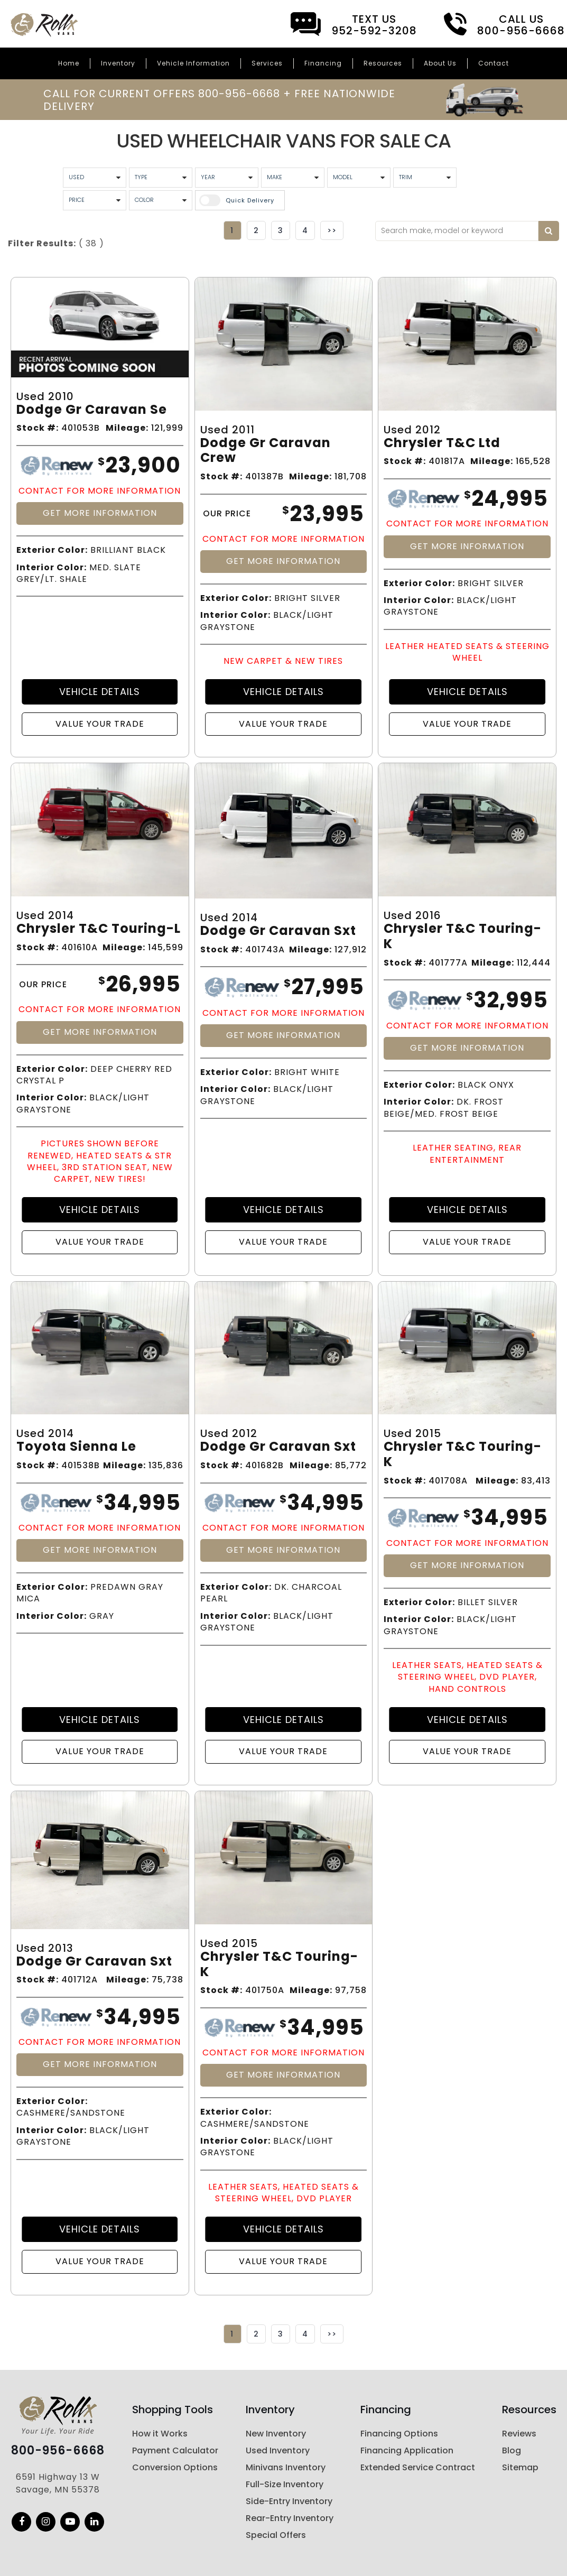  Describe the element at coordinates (493, 63) in the screenshot. I see `Contact` at that location.